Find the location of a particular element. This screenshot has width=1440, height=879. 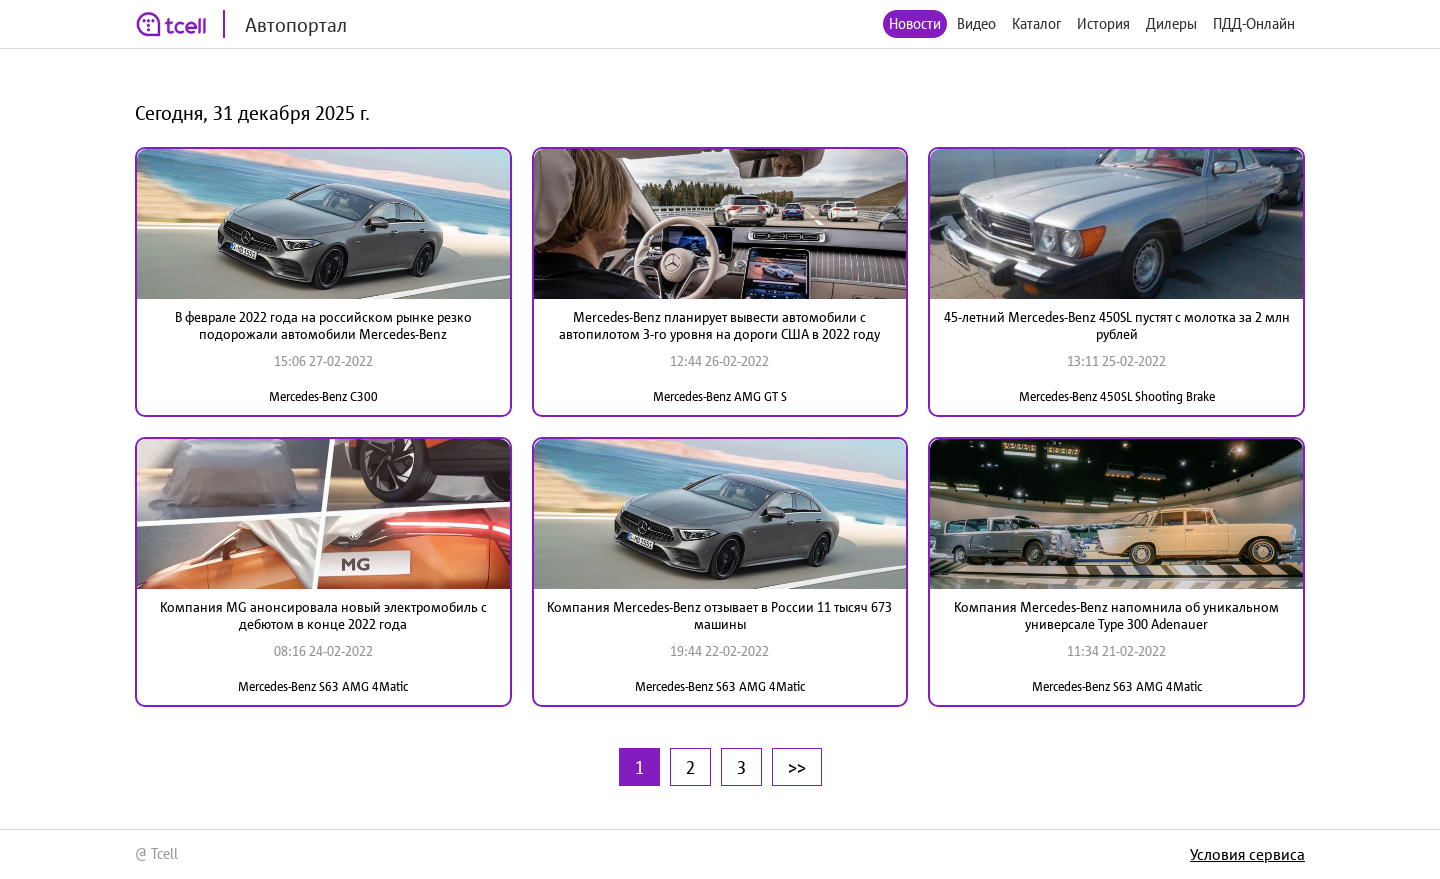

Дилеры is located at coordinates (1171, 23).